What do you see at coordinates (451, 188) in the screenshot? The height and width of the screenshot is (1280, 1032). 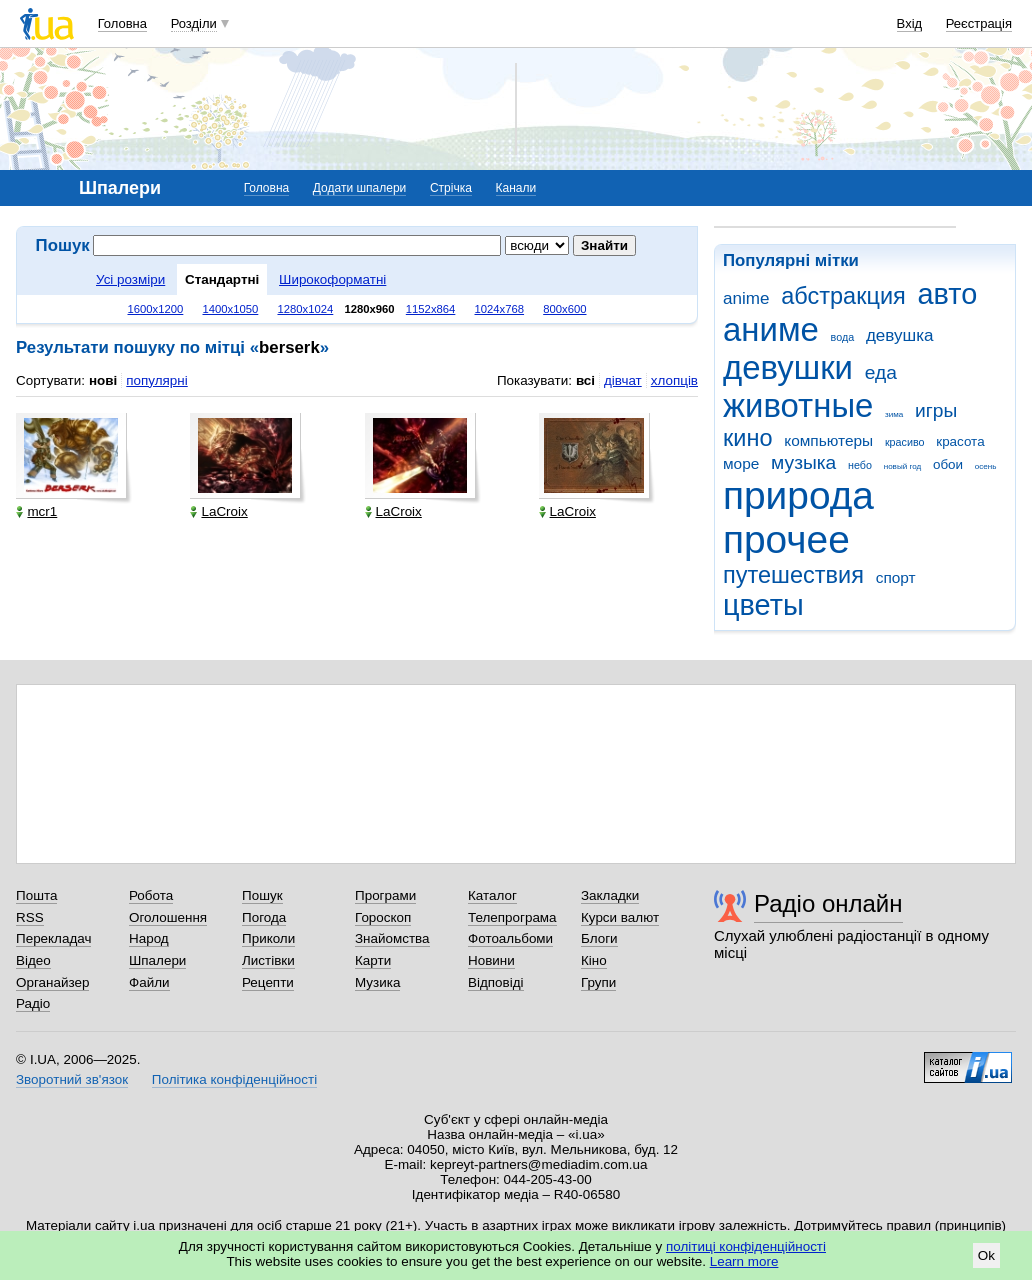 I see `Стрічка` at bounding box center [451, 188].